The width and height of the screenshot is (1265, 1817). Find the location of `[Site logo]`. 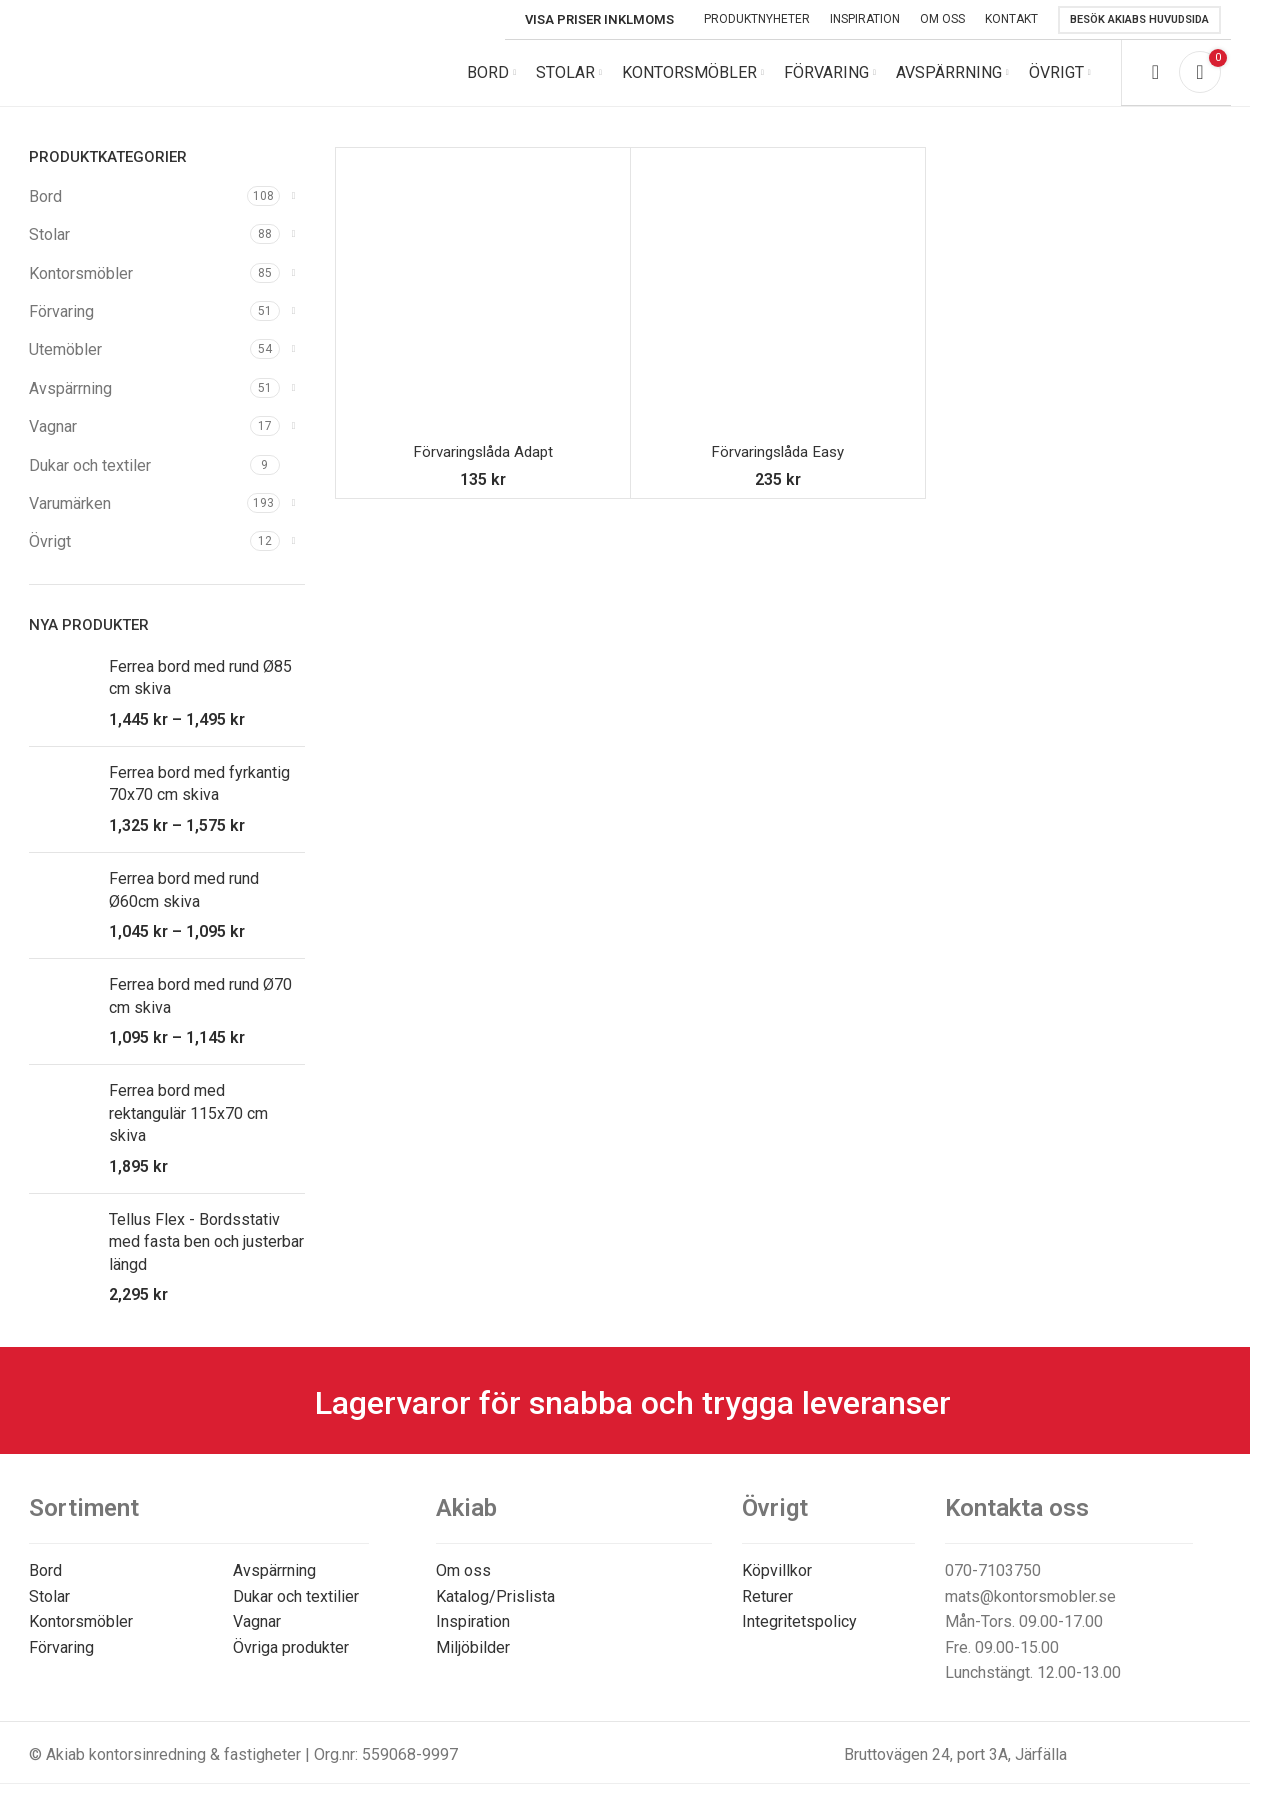

[Site logo] is located at coordinates (164, 78).